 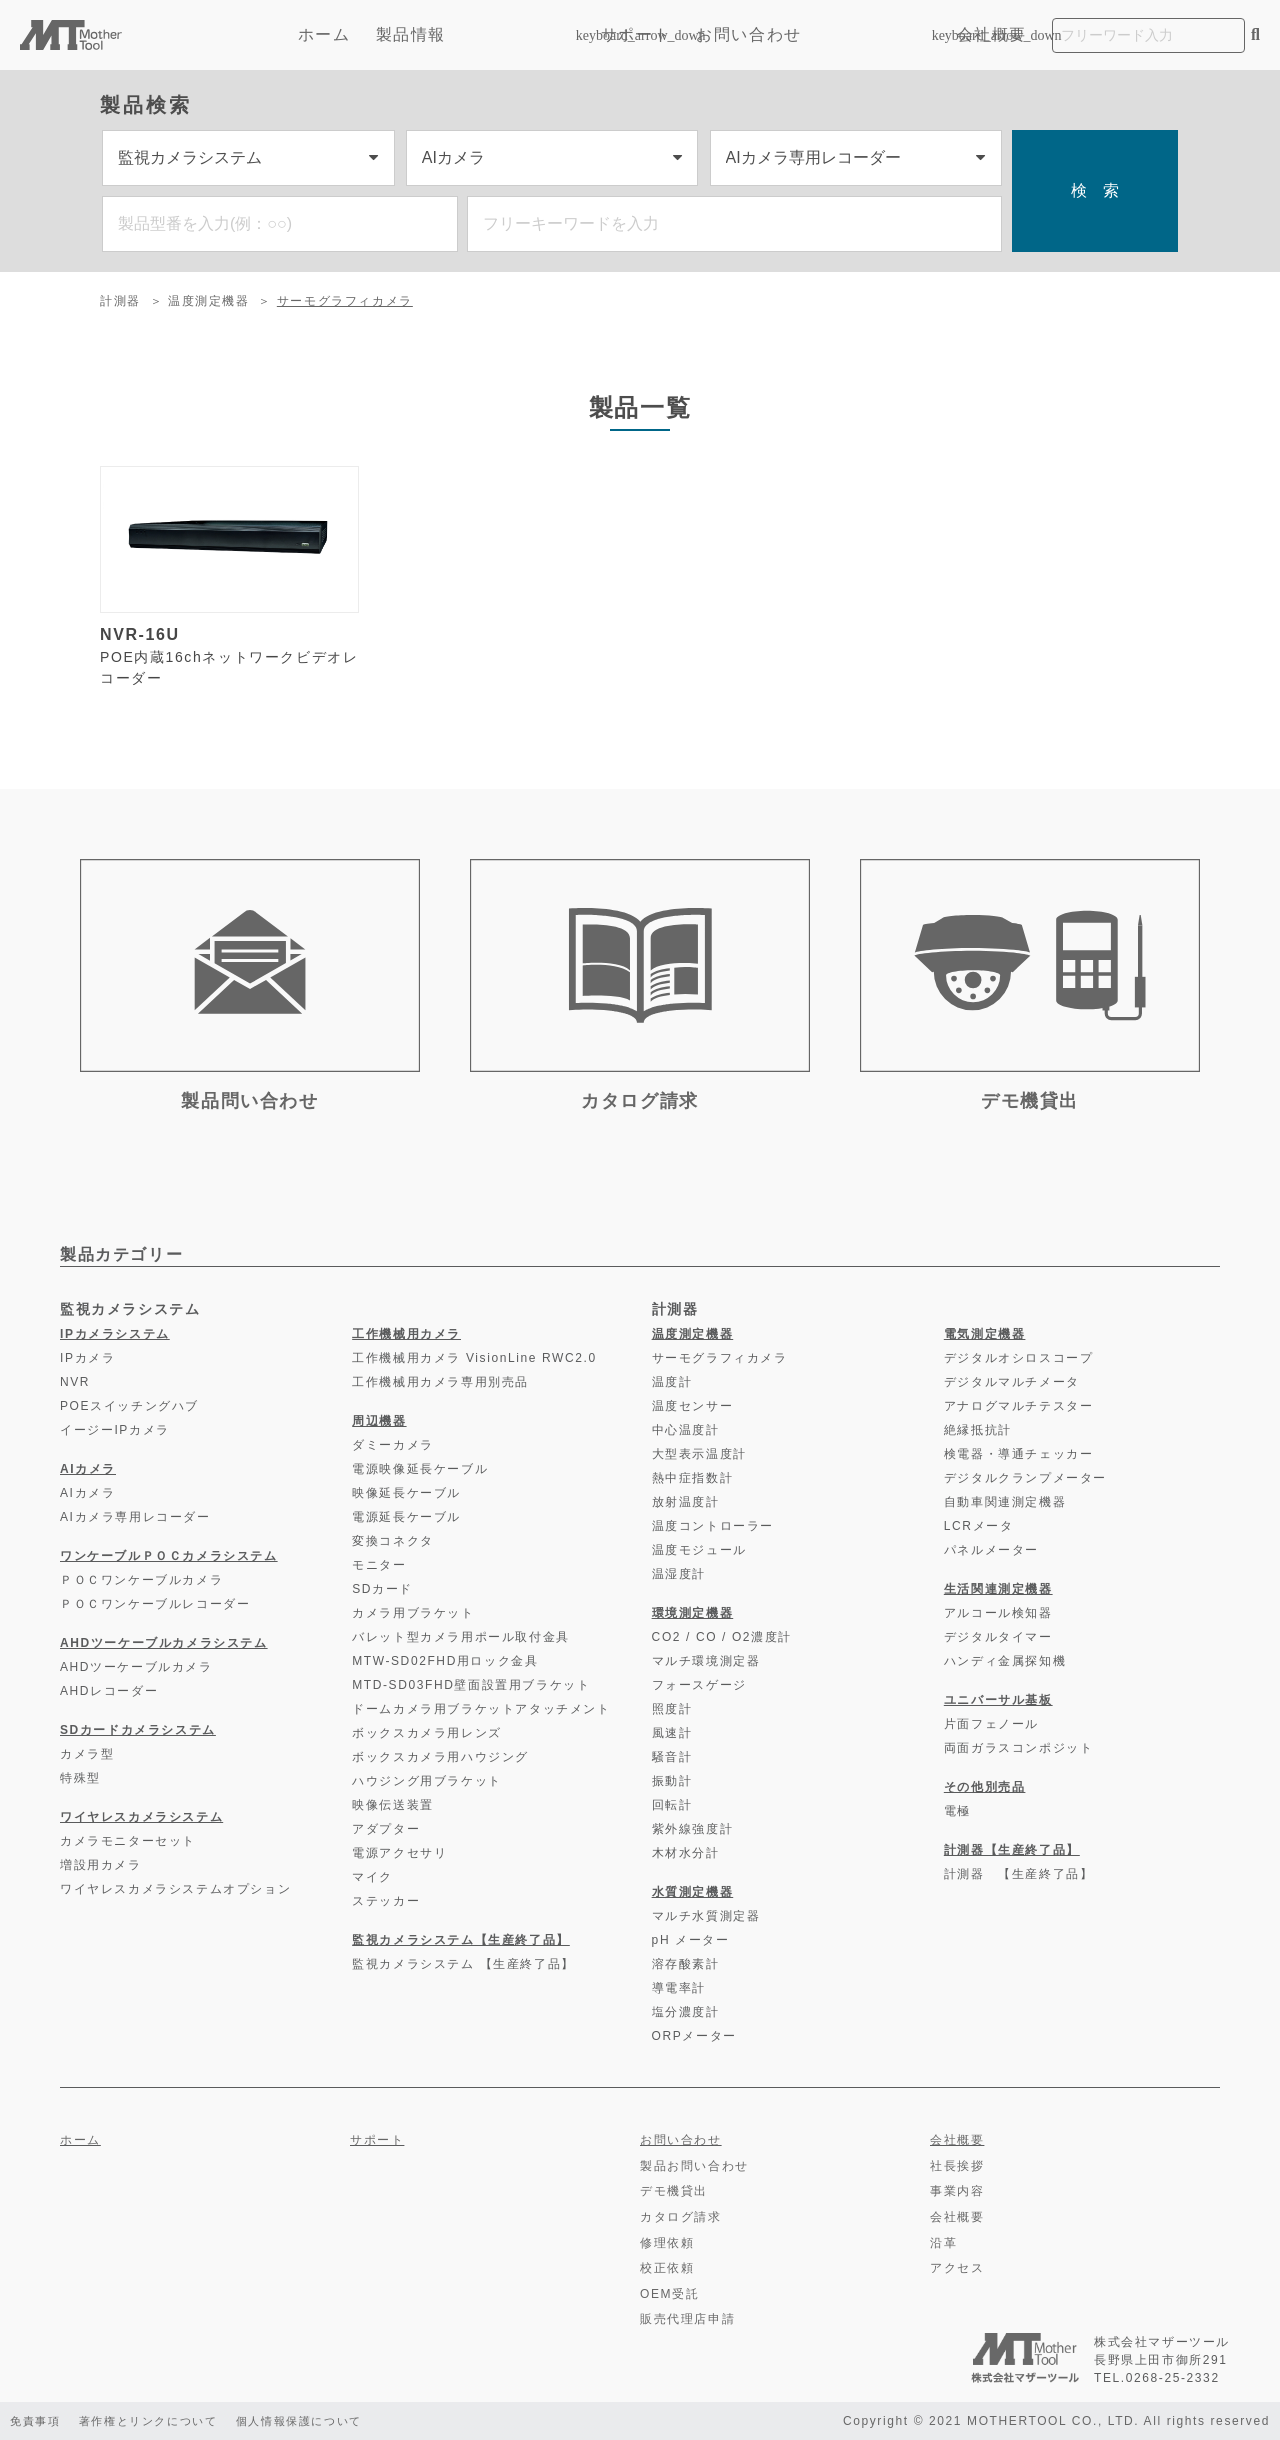 I want to click on 風速計, so click(x=672, y=1733).